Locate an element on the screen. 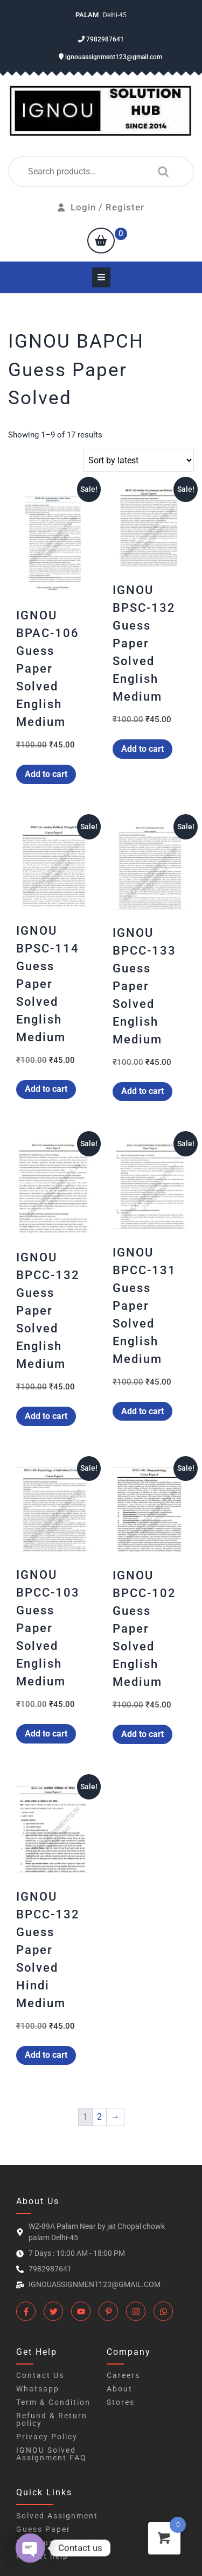 The height and width of the screenshot is (2576, 202). Contact Us is located at coordinates (40, 2375).